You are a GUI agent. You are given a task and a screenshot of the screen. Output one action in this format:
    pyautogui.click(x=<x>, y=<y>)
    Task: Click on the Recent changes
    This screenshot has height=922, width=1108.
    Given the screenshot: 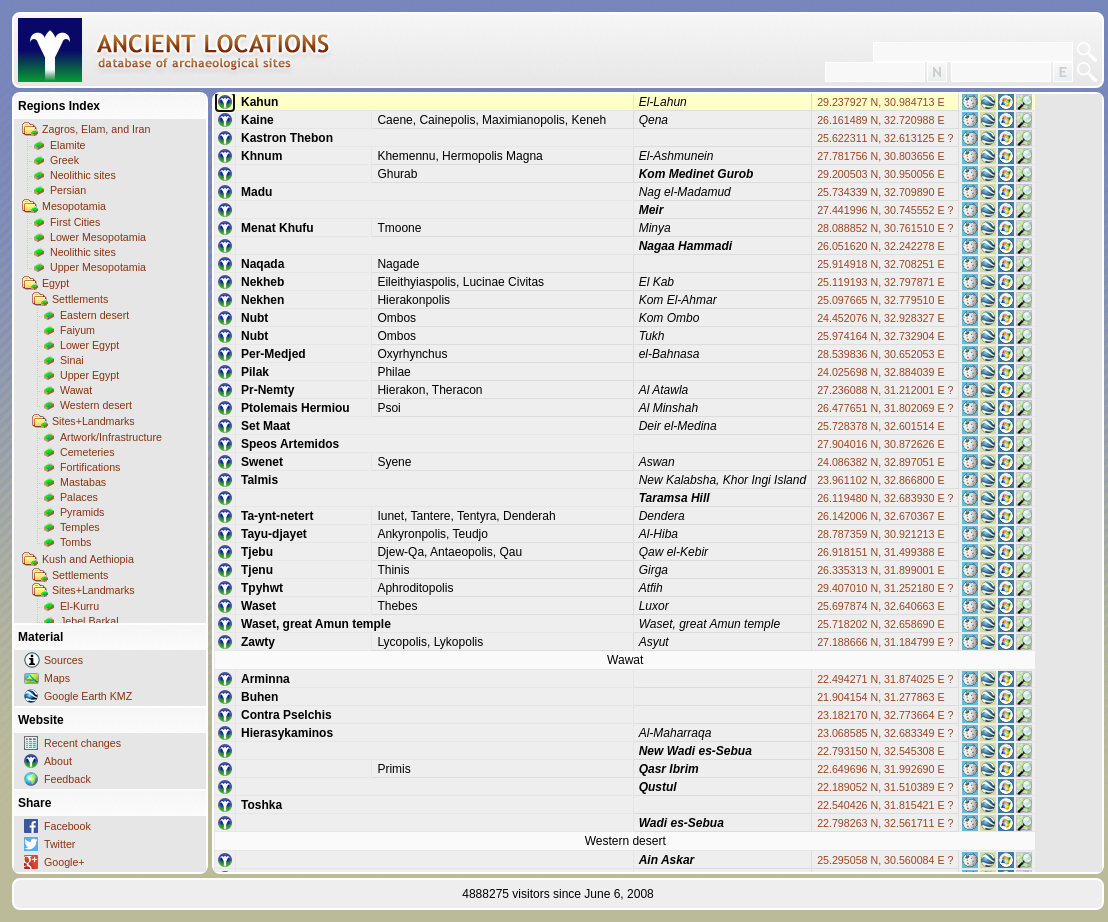 What is the action you would take?
    pyautogui.click(x=82, y=743)
    